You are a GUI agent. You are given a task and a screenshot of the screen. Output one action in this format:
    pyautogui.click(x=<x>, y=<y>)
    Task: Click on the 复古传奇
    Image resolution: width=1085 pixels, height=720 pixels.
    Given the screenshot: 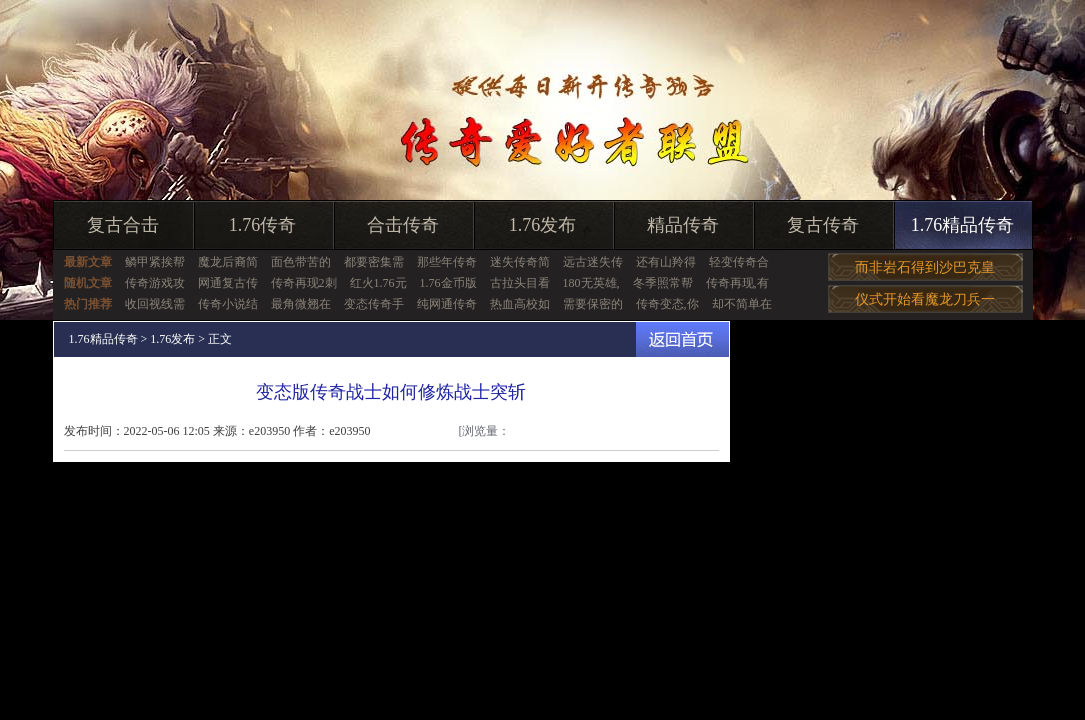 What is the action you would take?
    pyautogui.click(x=823, y=225)
    